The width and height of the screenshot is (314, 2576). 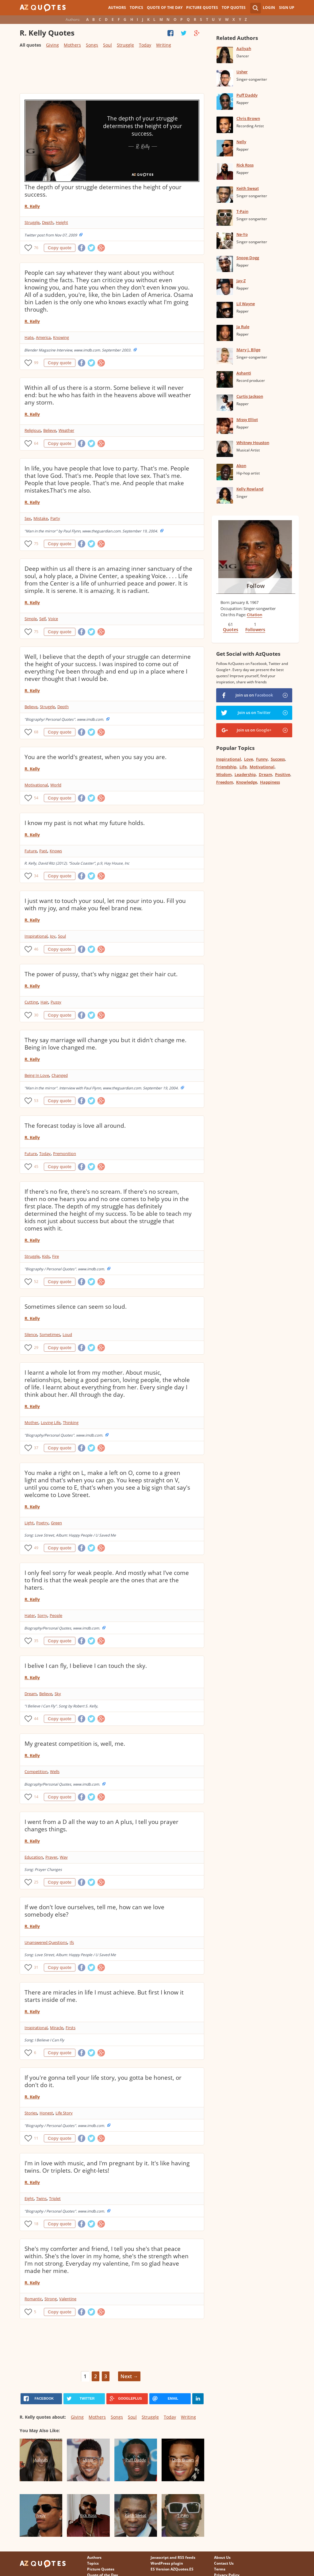 I want to click on Citation, so click(x=254, y=614).